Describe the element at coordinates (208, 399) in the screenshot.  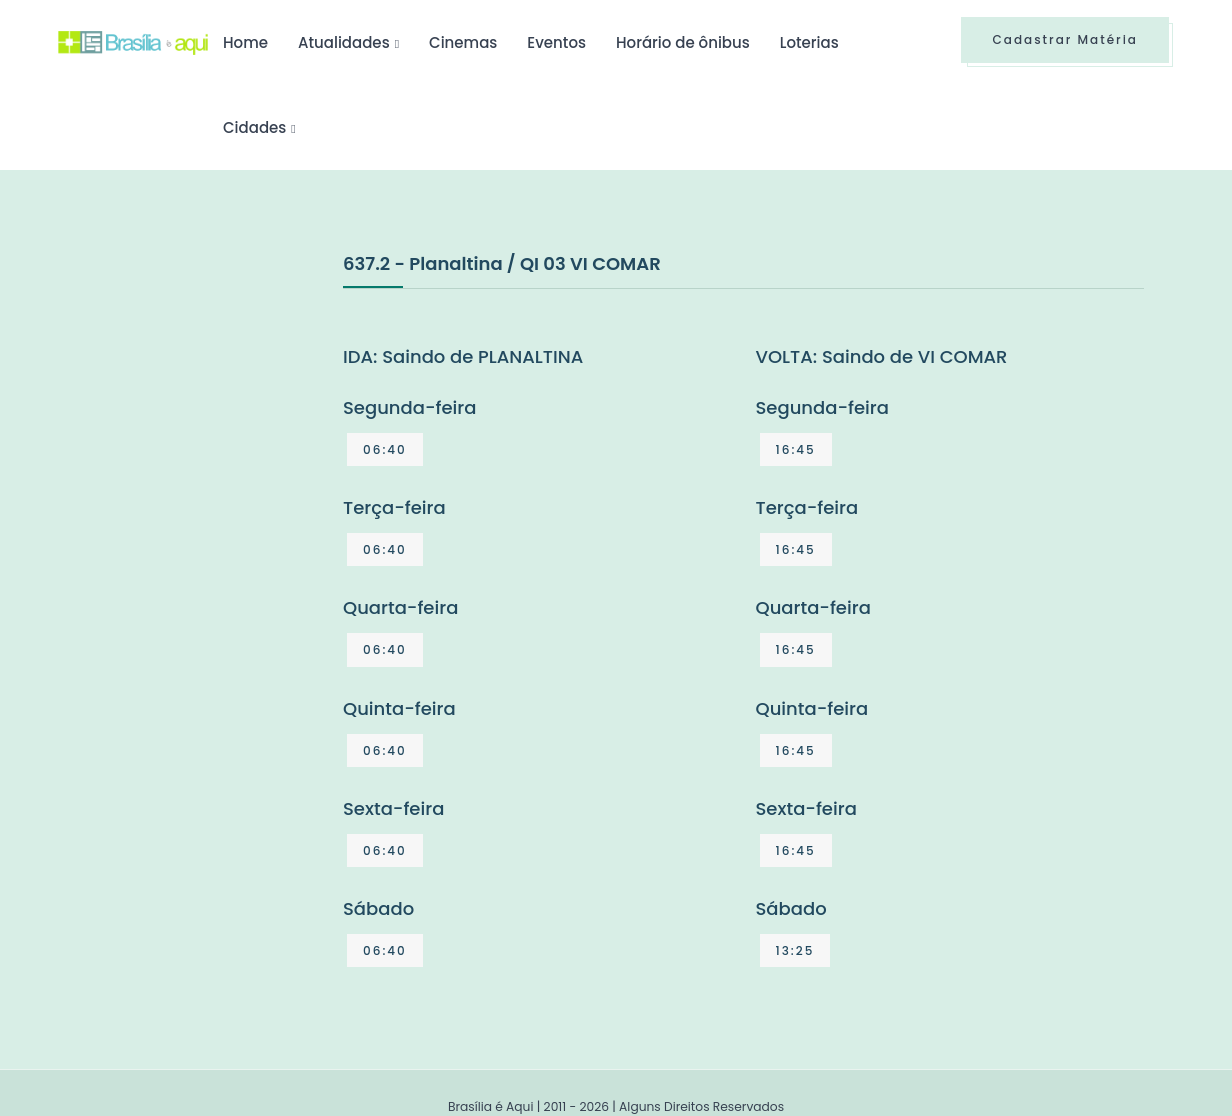
I see `[Advertisement]` at that location.